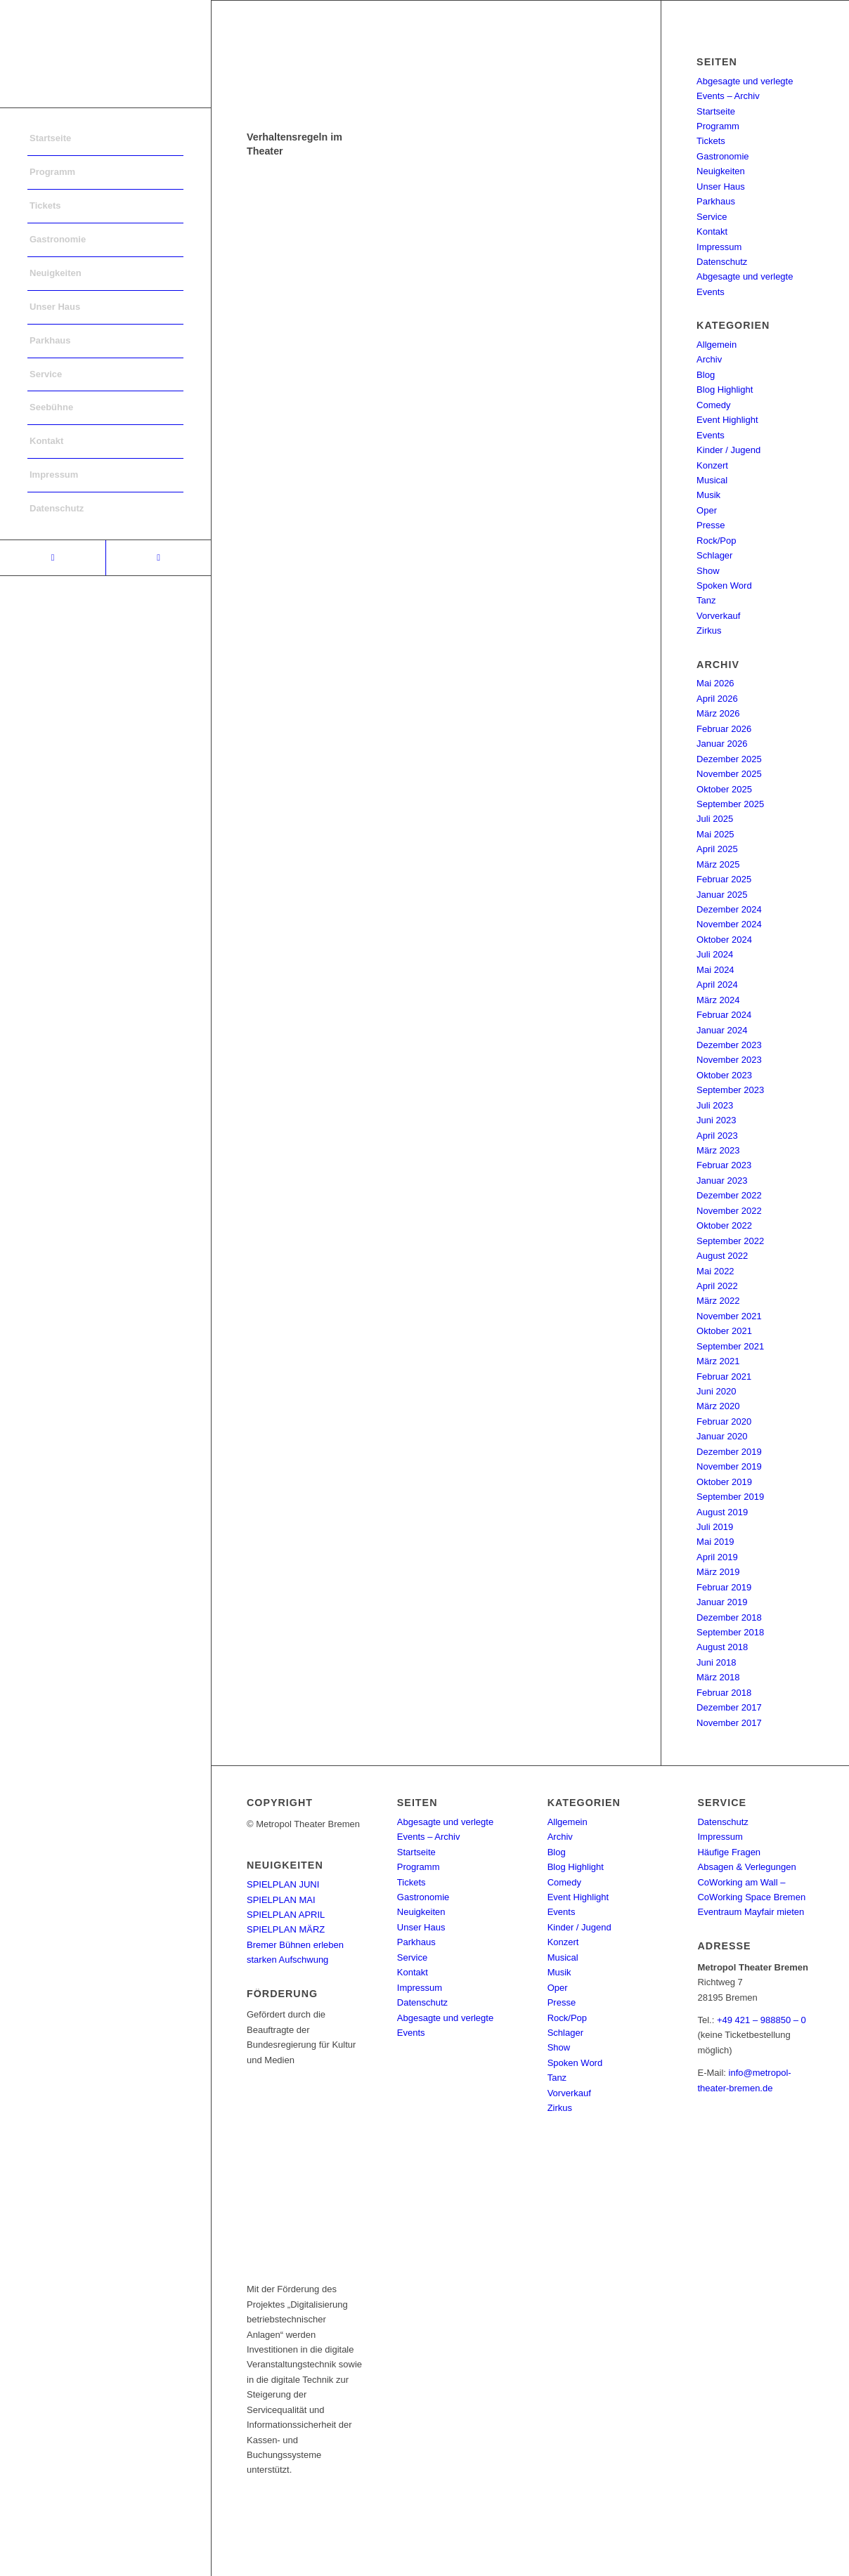 The width and height of the screenshot is (849, 2576). I want to click on Februar 2018, so click(723, 1692).